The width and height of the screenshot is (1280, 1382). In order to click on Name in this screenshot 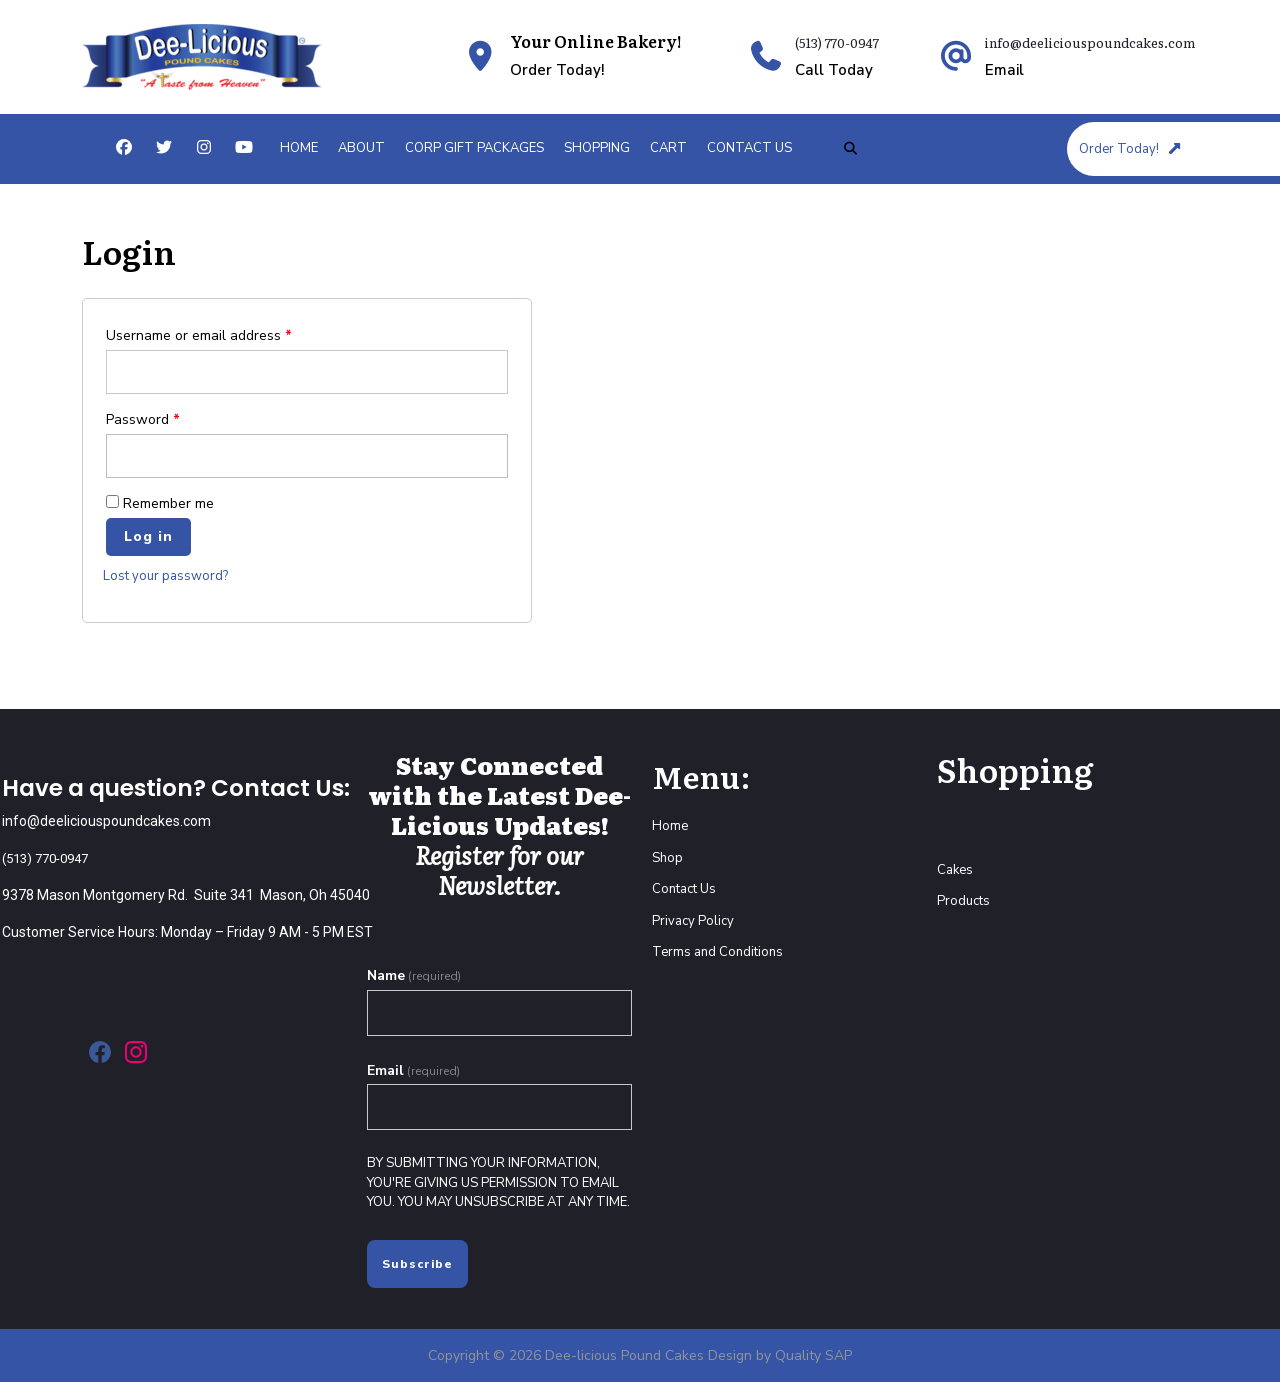, I will do `click(414, 975)`.